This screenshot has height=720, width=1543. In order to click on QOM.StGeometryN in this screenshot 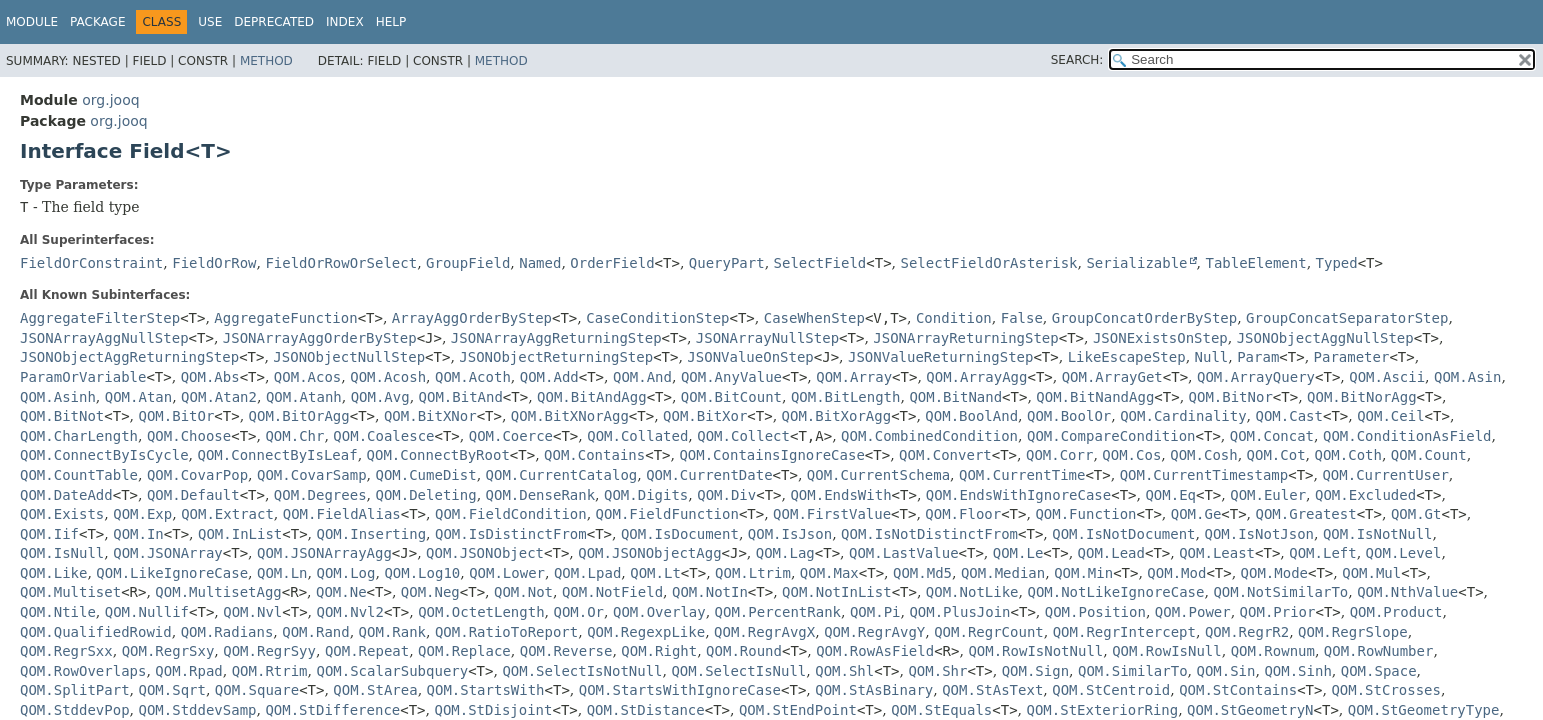, I will do `click(1250, 710)`.